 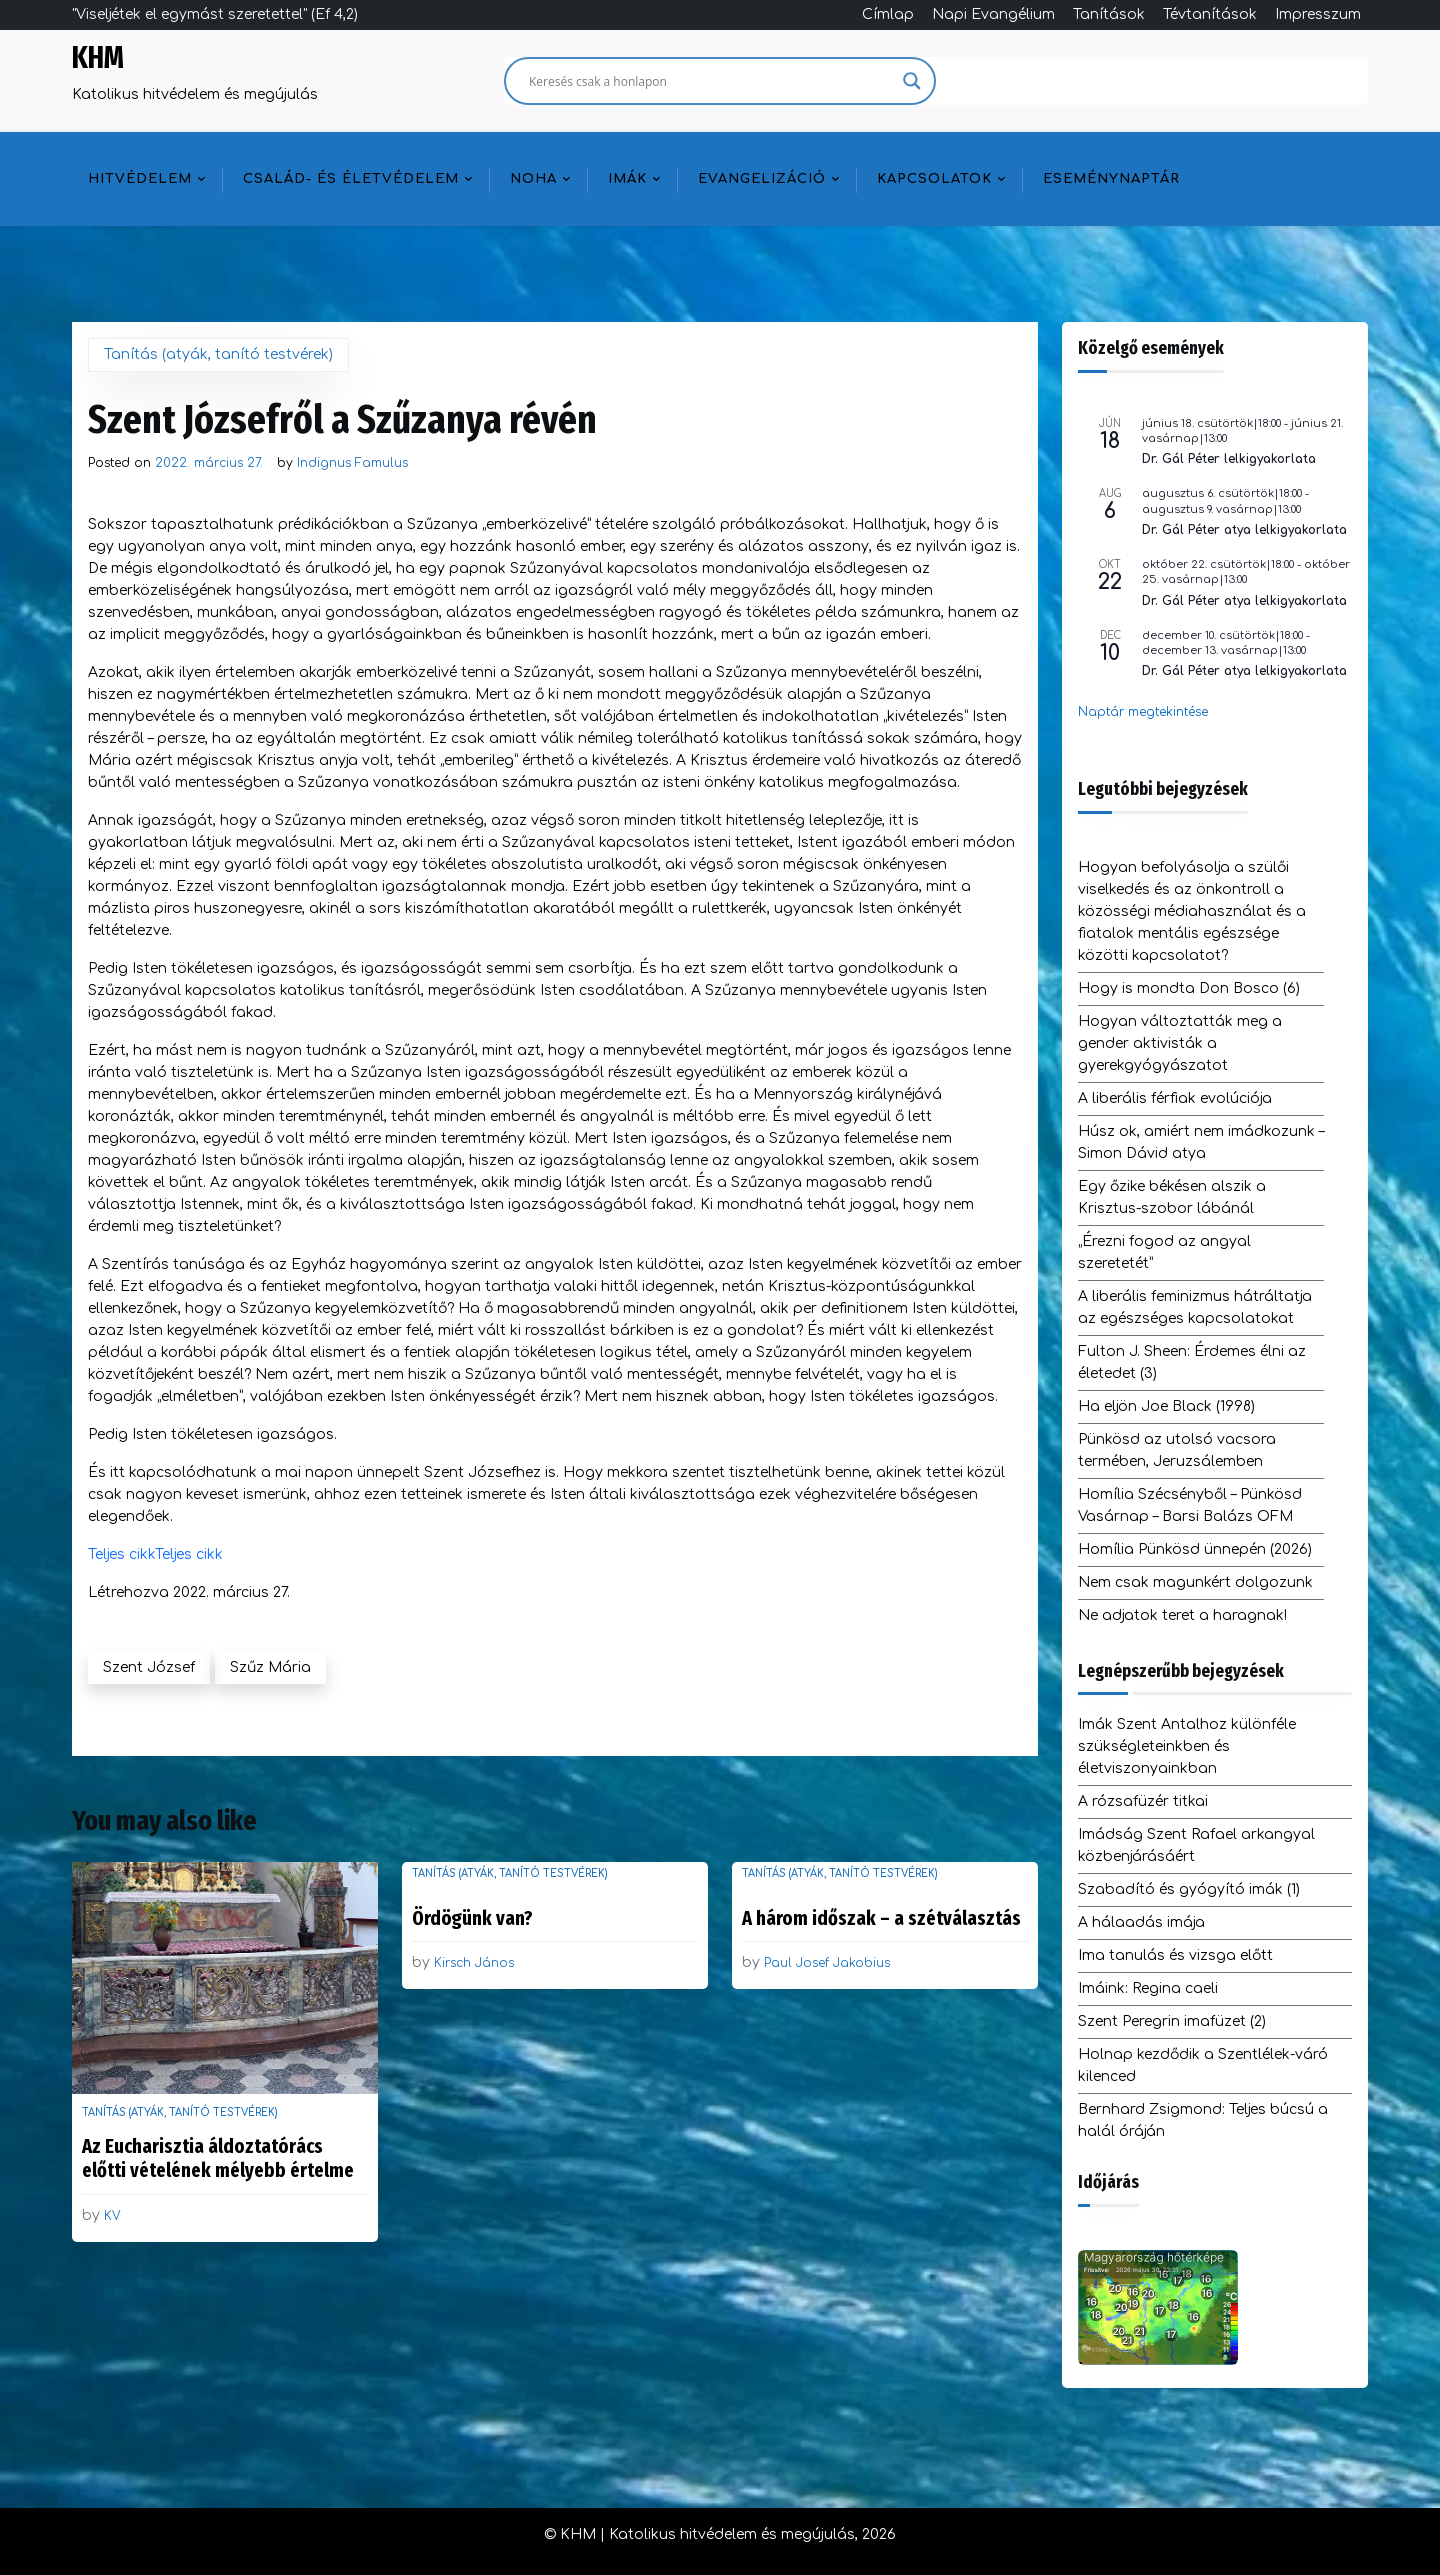 I want to click on Imáink: Regina caeli, so click(x=1148, y=1988).